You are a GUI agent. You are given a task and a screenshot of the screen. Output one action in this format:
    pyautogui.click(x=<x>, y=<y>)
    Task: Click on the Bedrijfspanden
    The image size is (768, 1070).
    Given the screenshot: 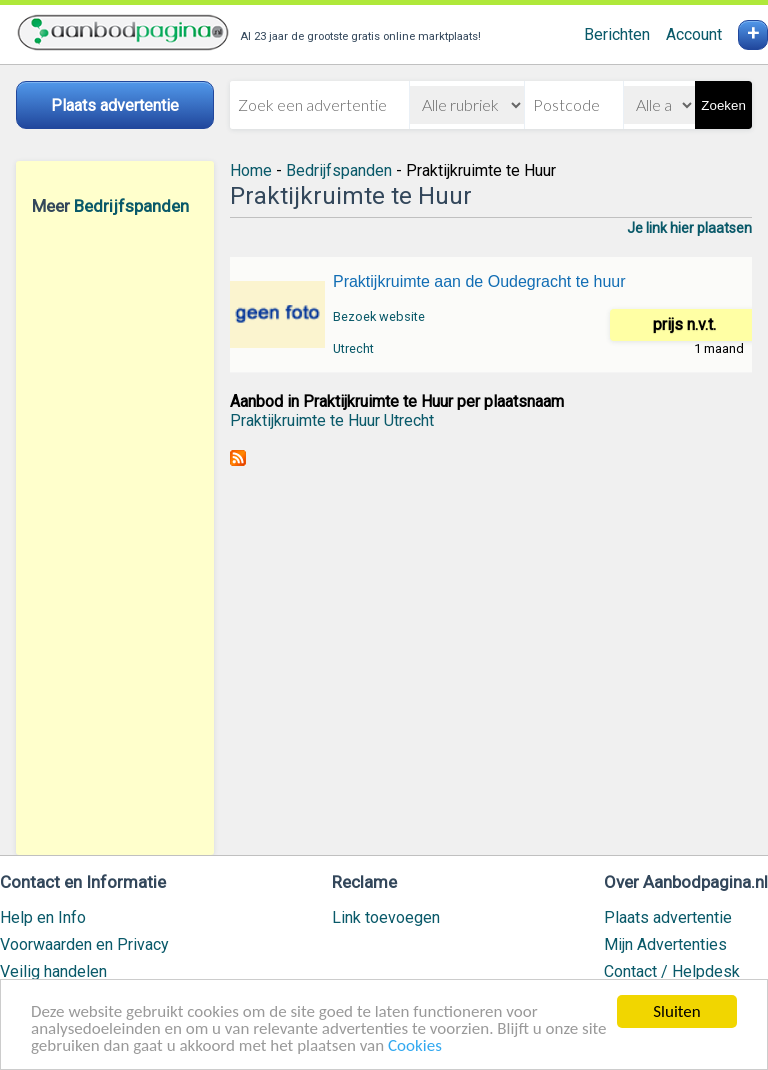 What is the action you would take?
    pyautogui.click(x=131, y=206)
    